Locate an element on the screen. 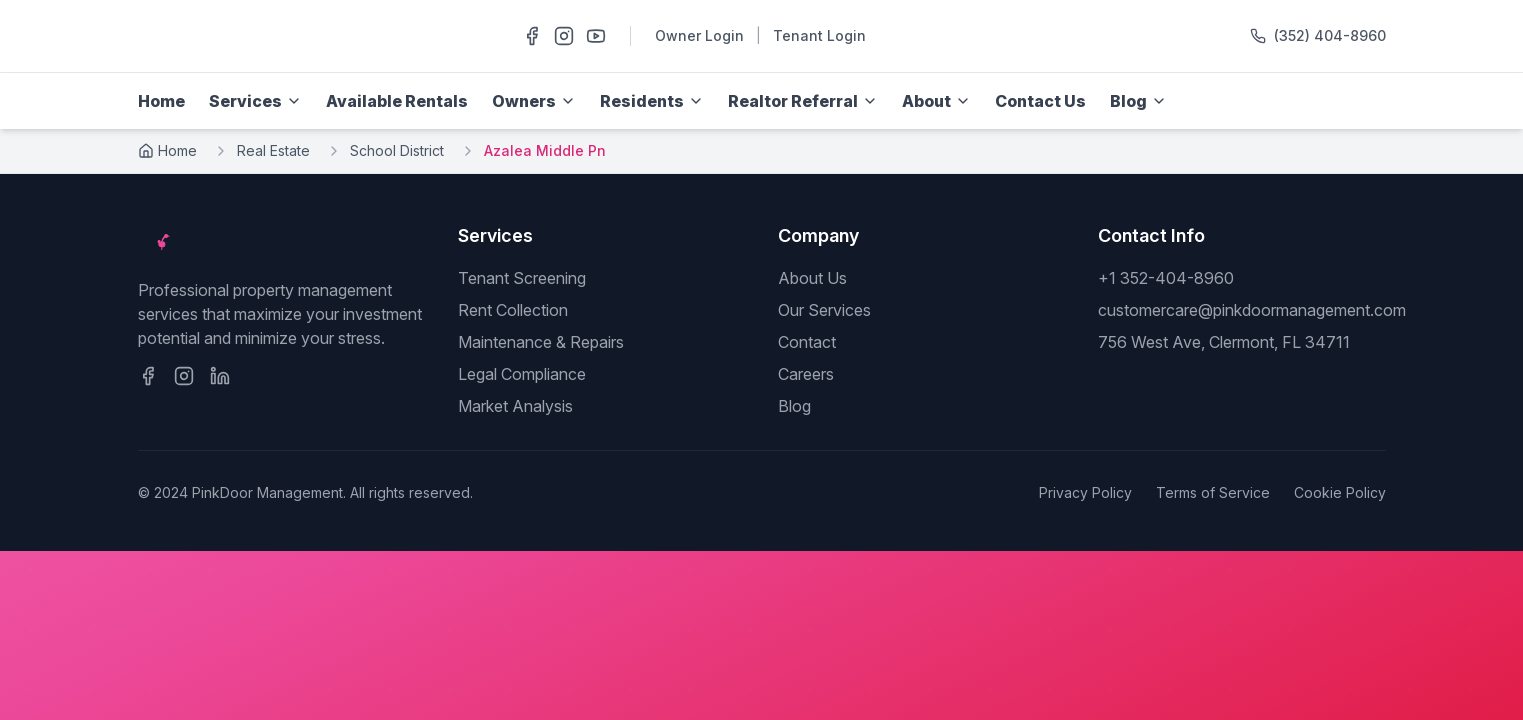 The image size is (1523, 720). Cookie Policy is located at coordinates (1340, 492).